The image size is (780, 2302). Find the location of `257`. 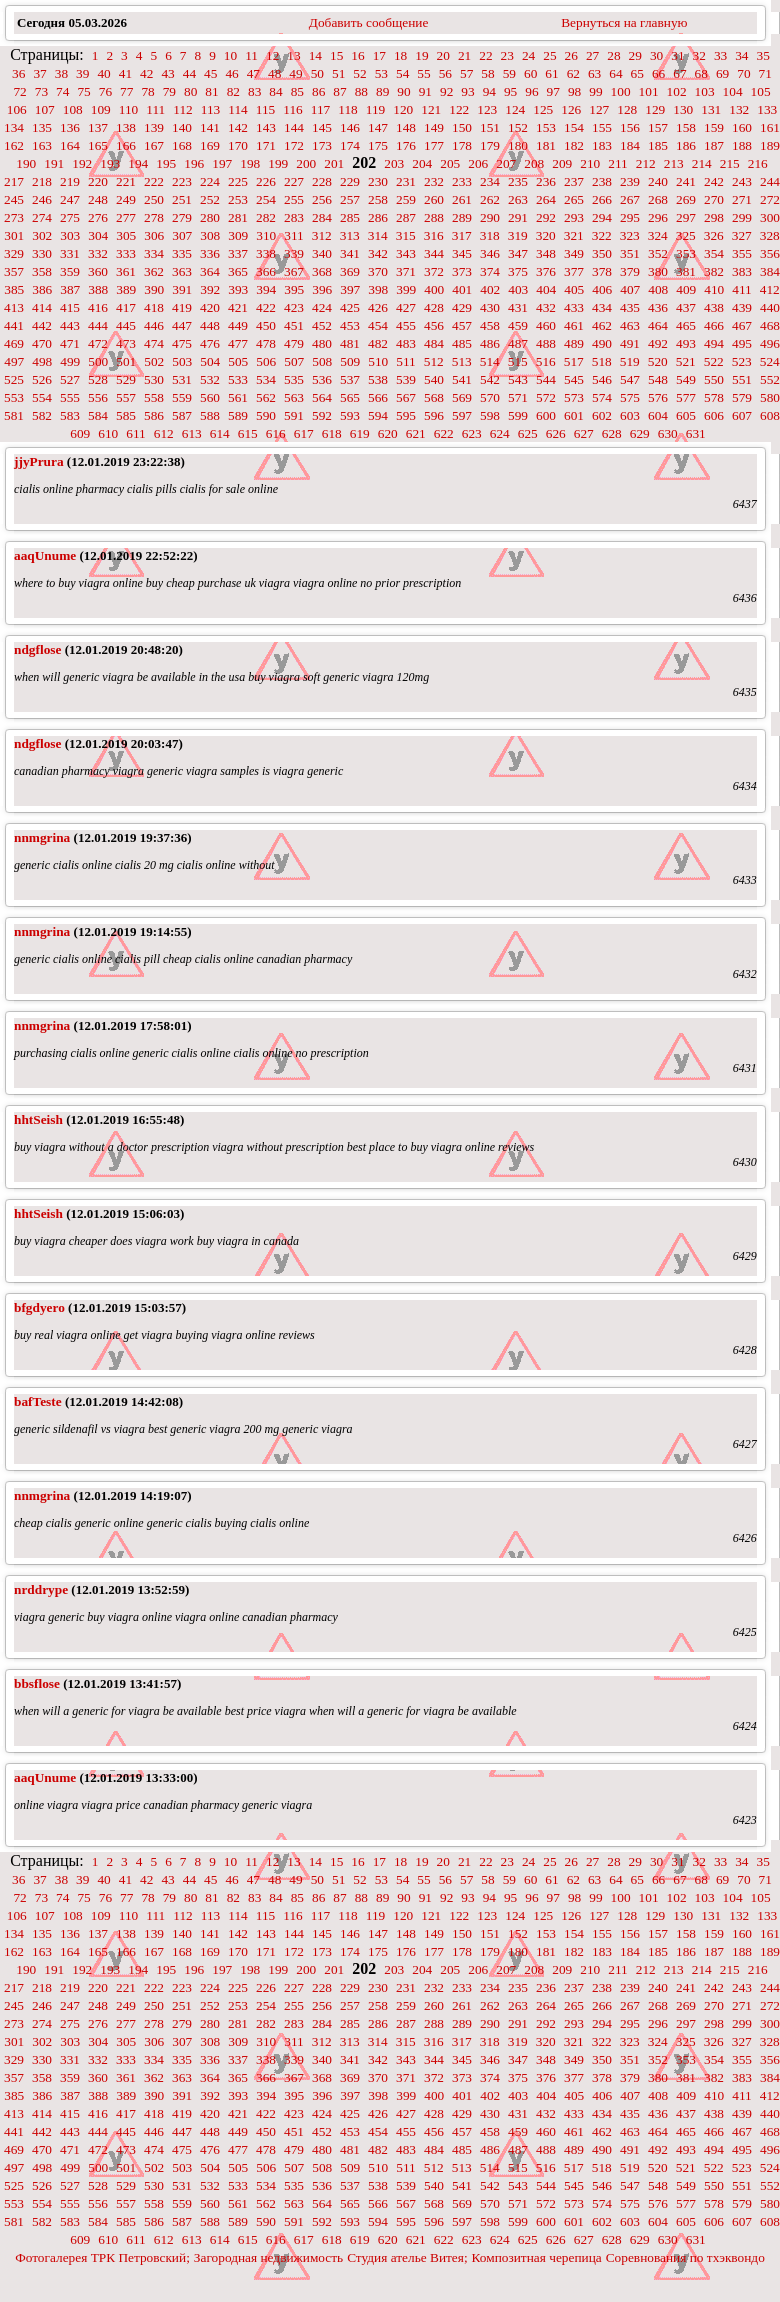

257 is located at coordinates (350, 199).